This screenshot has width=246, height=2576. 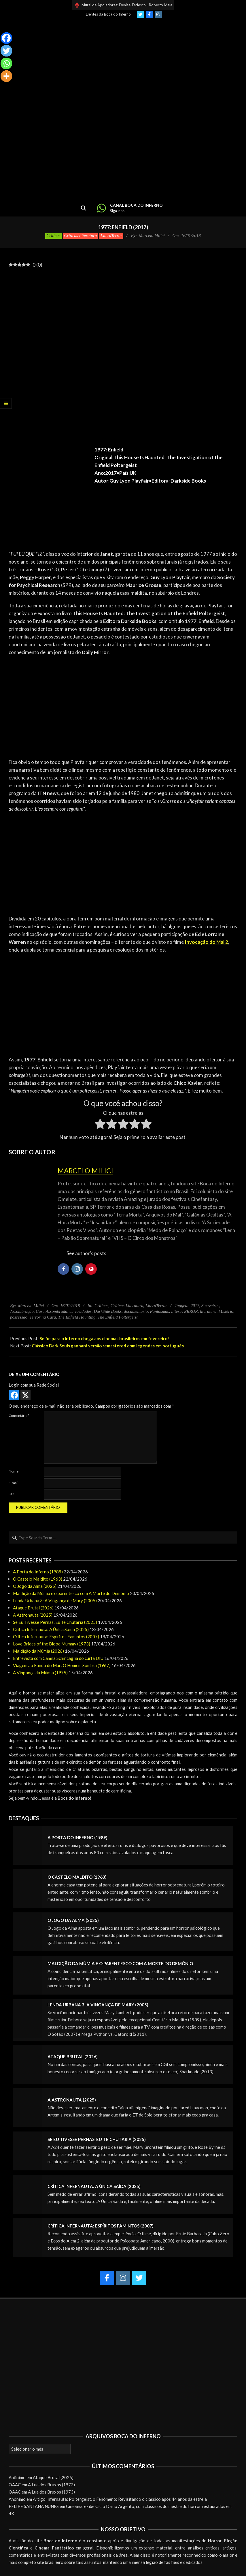 What do you see at coordinates (51, 1643) in the screenshot?
I see `Love Brides of the Blood Mummy (1973)` at bounding box center [51, 1643].